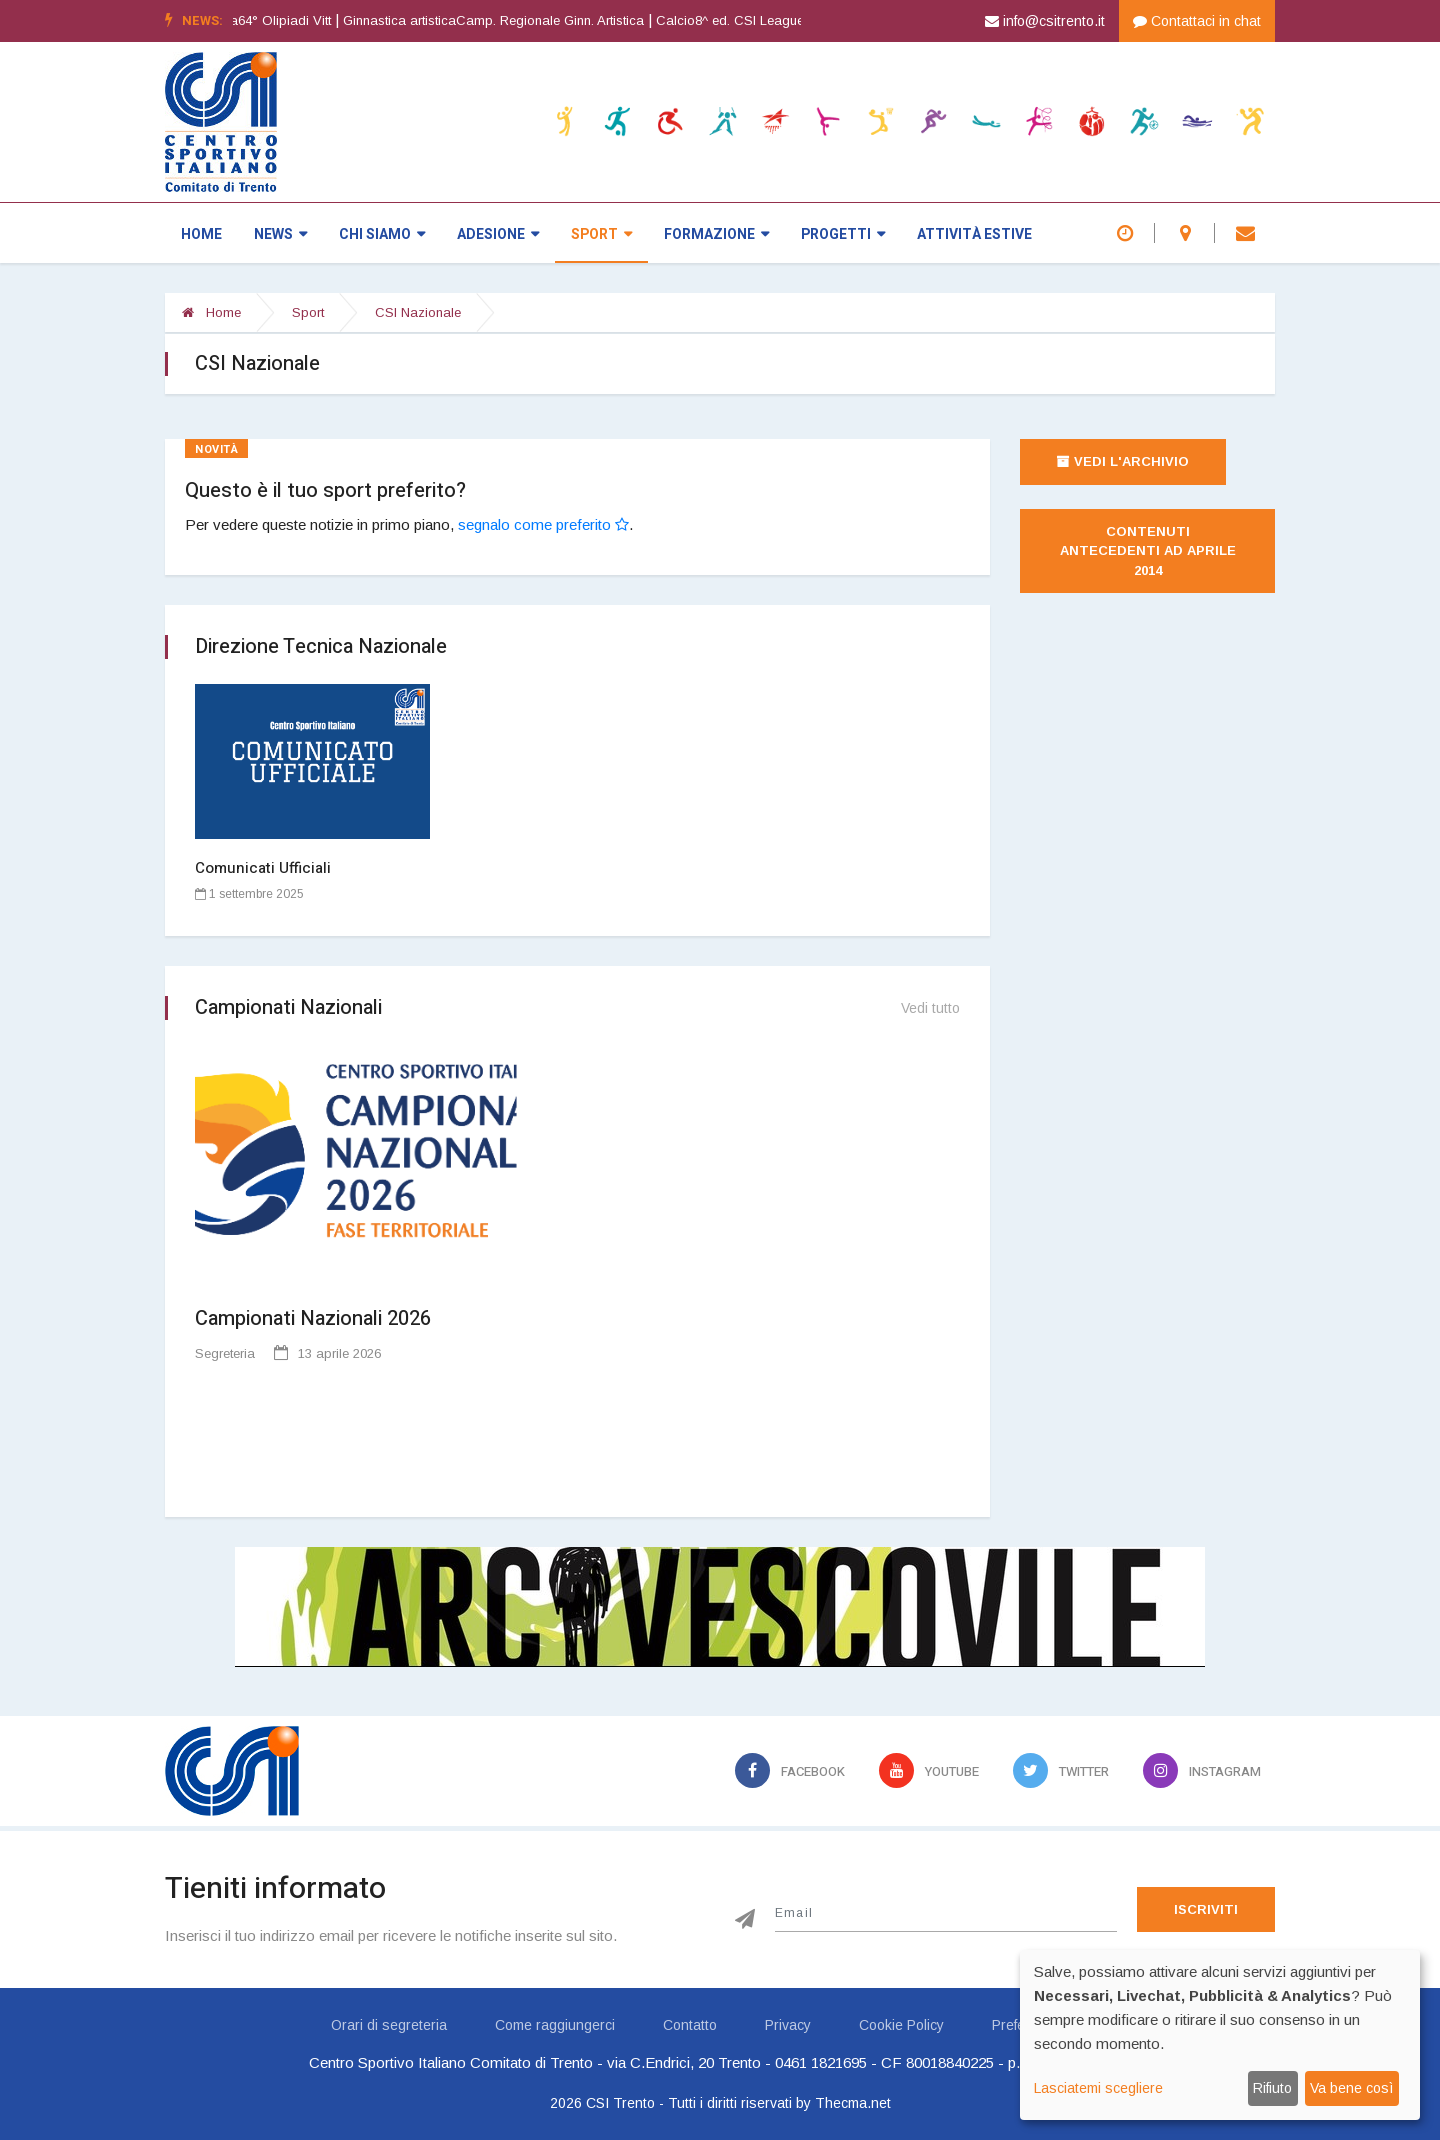 The width and height of the screenshot is (1440, 2140). I want to click on Va bene così, so click(1351, 2088).